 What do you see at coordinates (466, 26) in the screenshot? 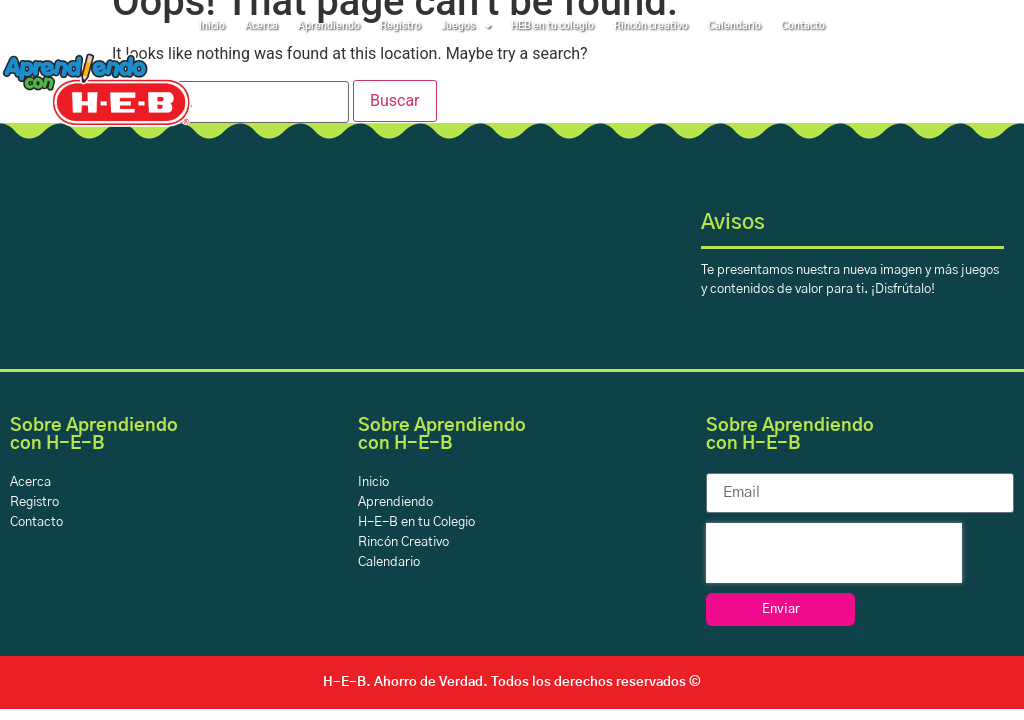
I see `Juegos` at bounding box center [466, 26].